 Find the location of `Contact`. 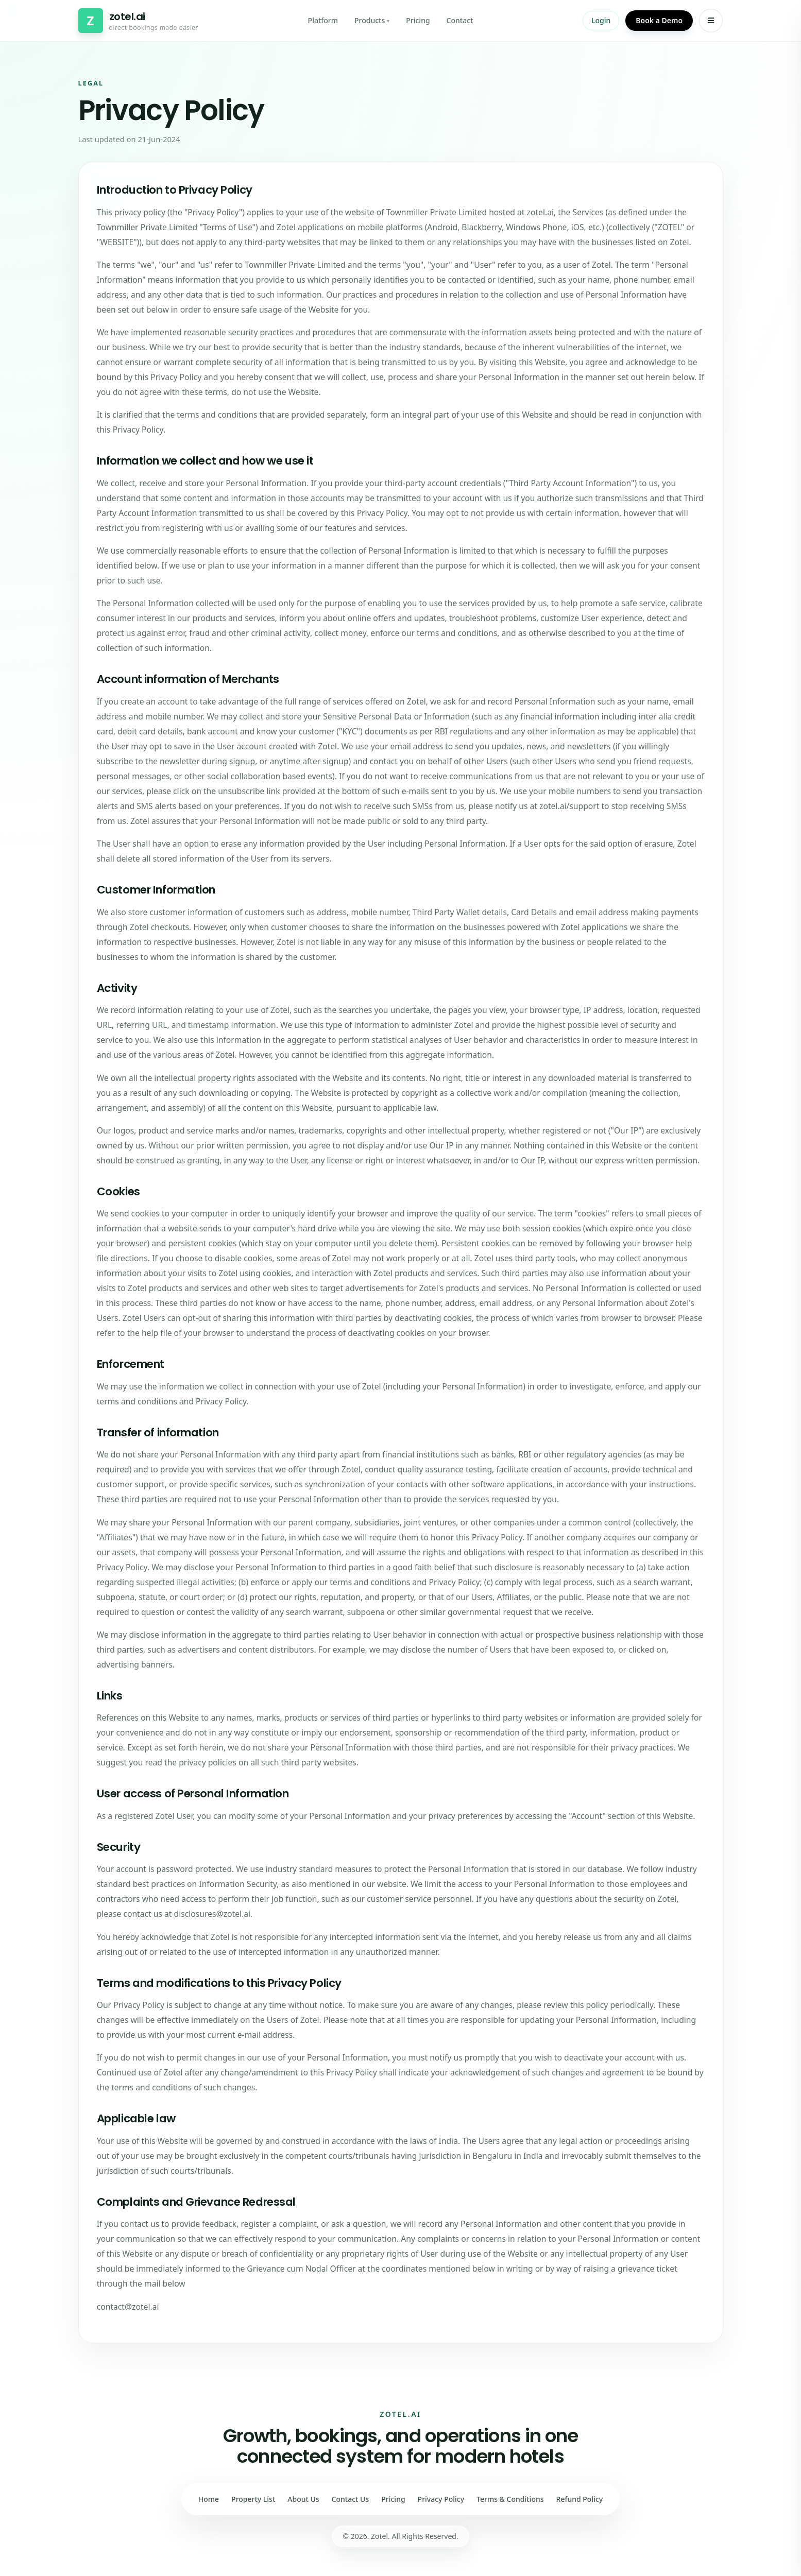

Contact is located at coordinates (460, 20).